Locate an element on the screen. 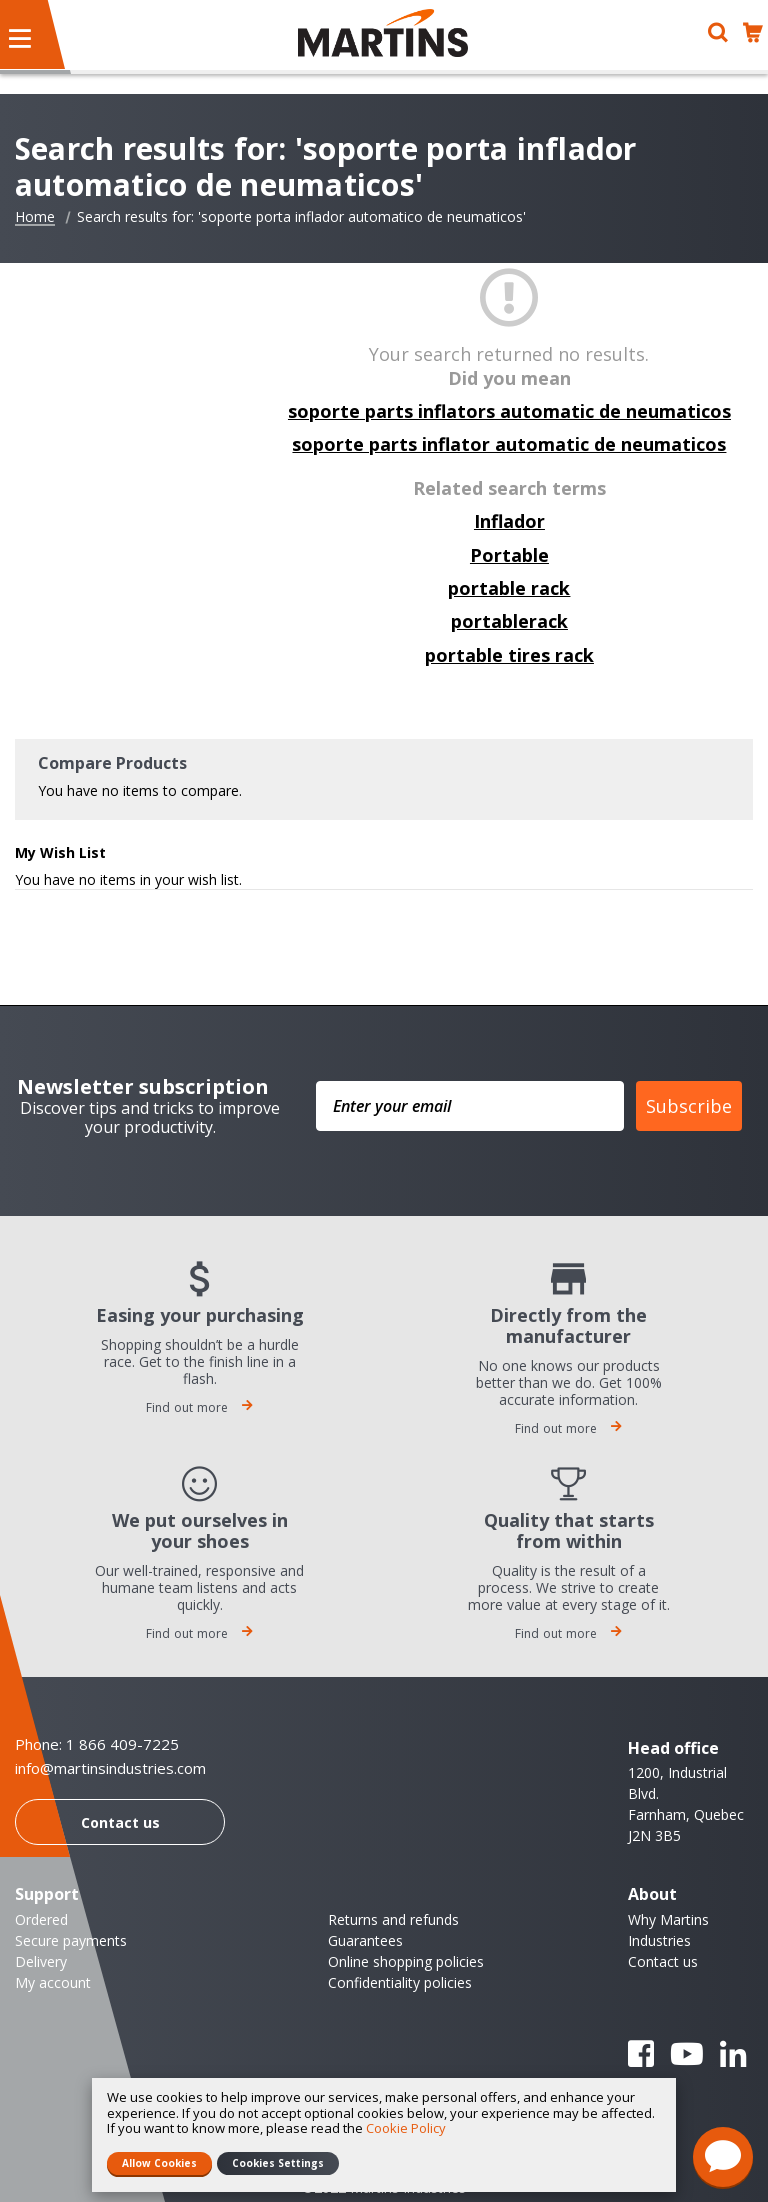 The height and width of the screenshot is (2202, 768). Home is located at coordinates (35, 217).